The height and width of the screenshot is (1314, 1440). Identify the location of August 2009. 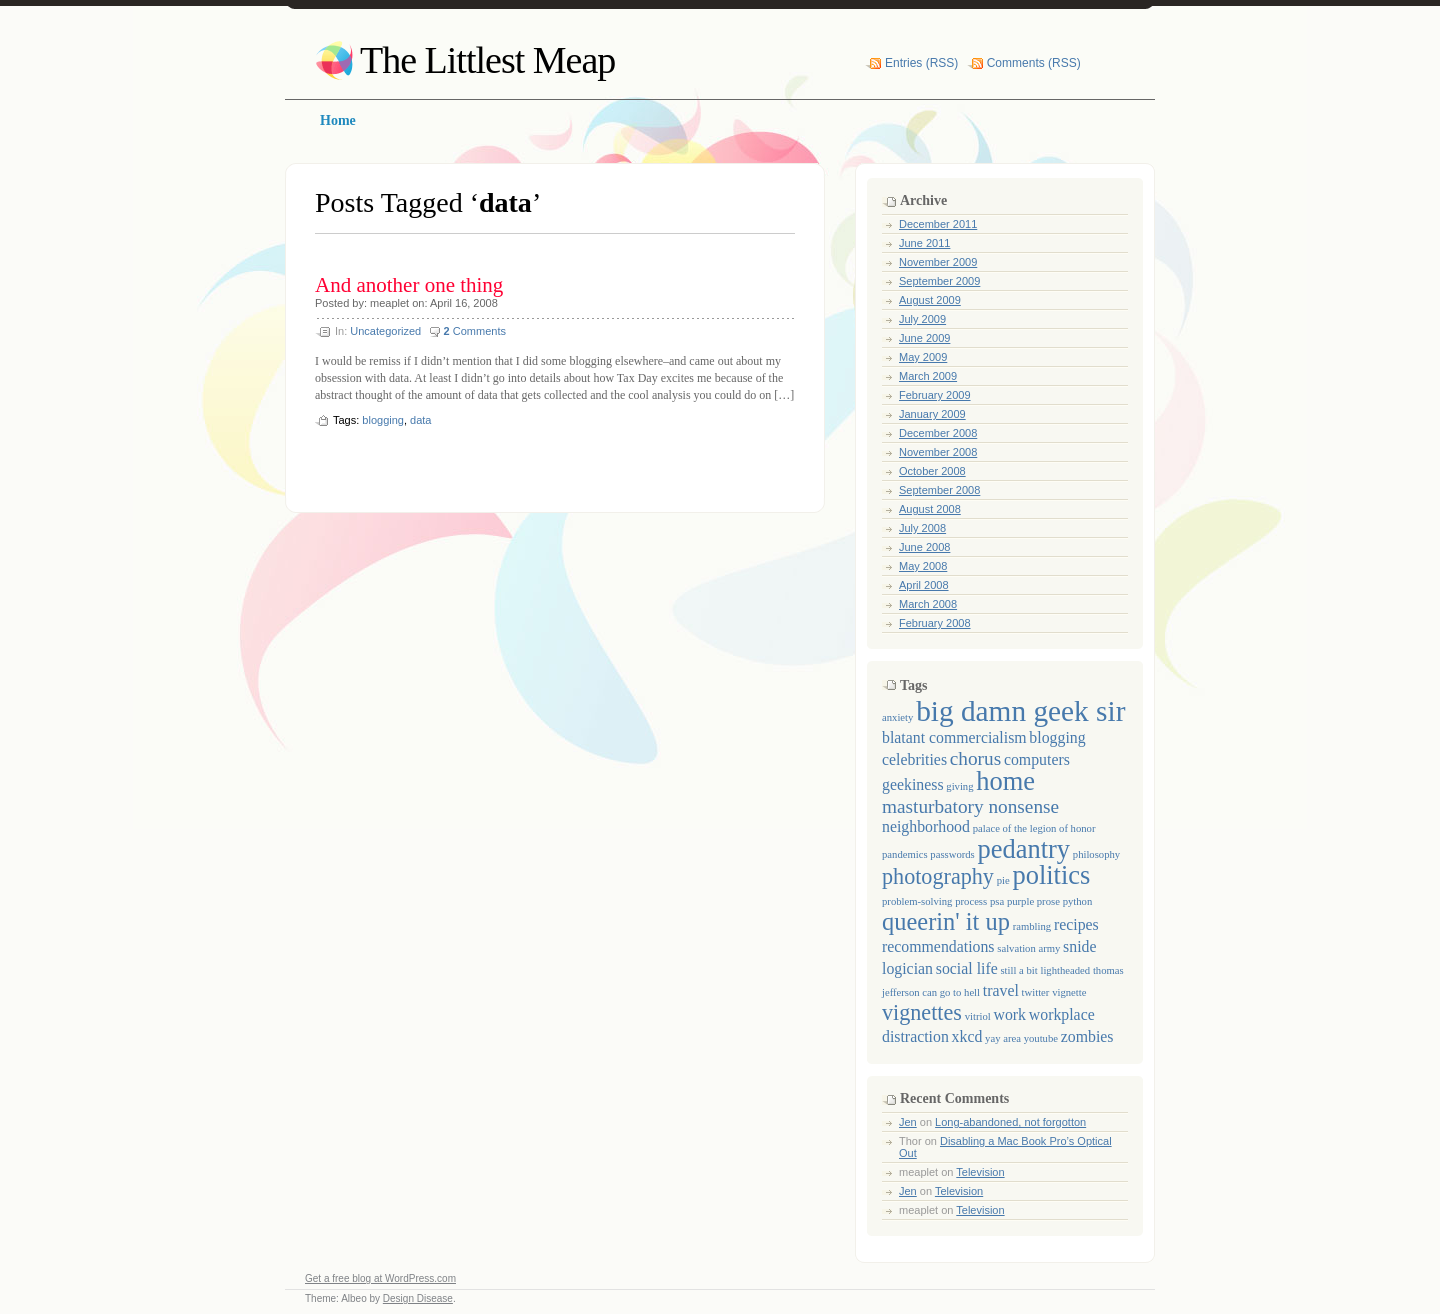
(930, 300).